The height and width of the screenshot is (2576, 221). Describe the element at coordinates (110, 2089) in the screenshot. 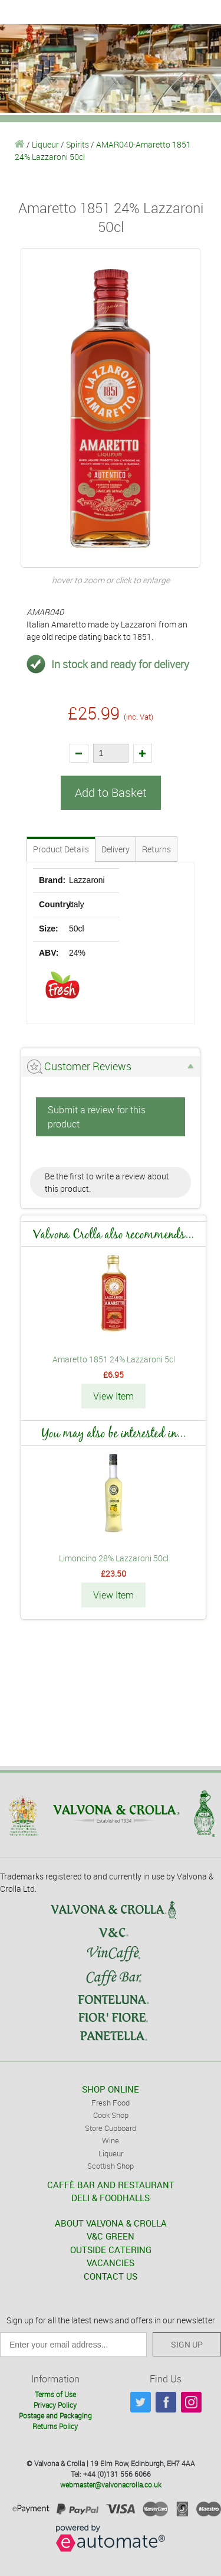

I see `SHOP ONLINE` at that location.